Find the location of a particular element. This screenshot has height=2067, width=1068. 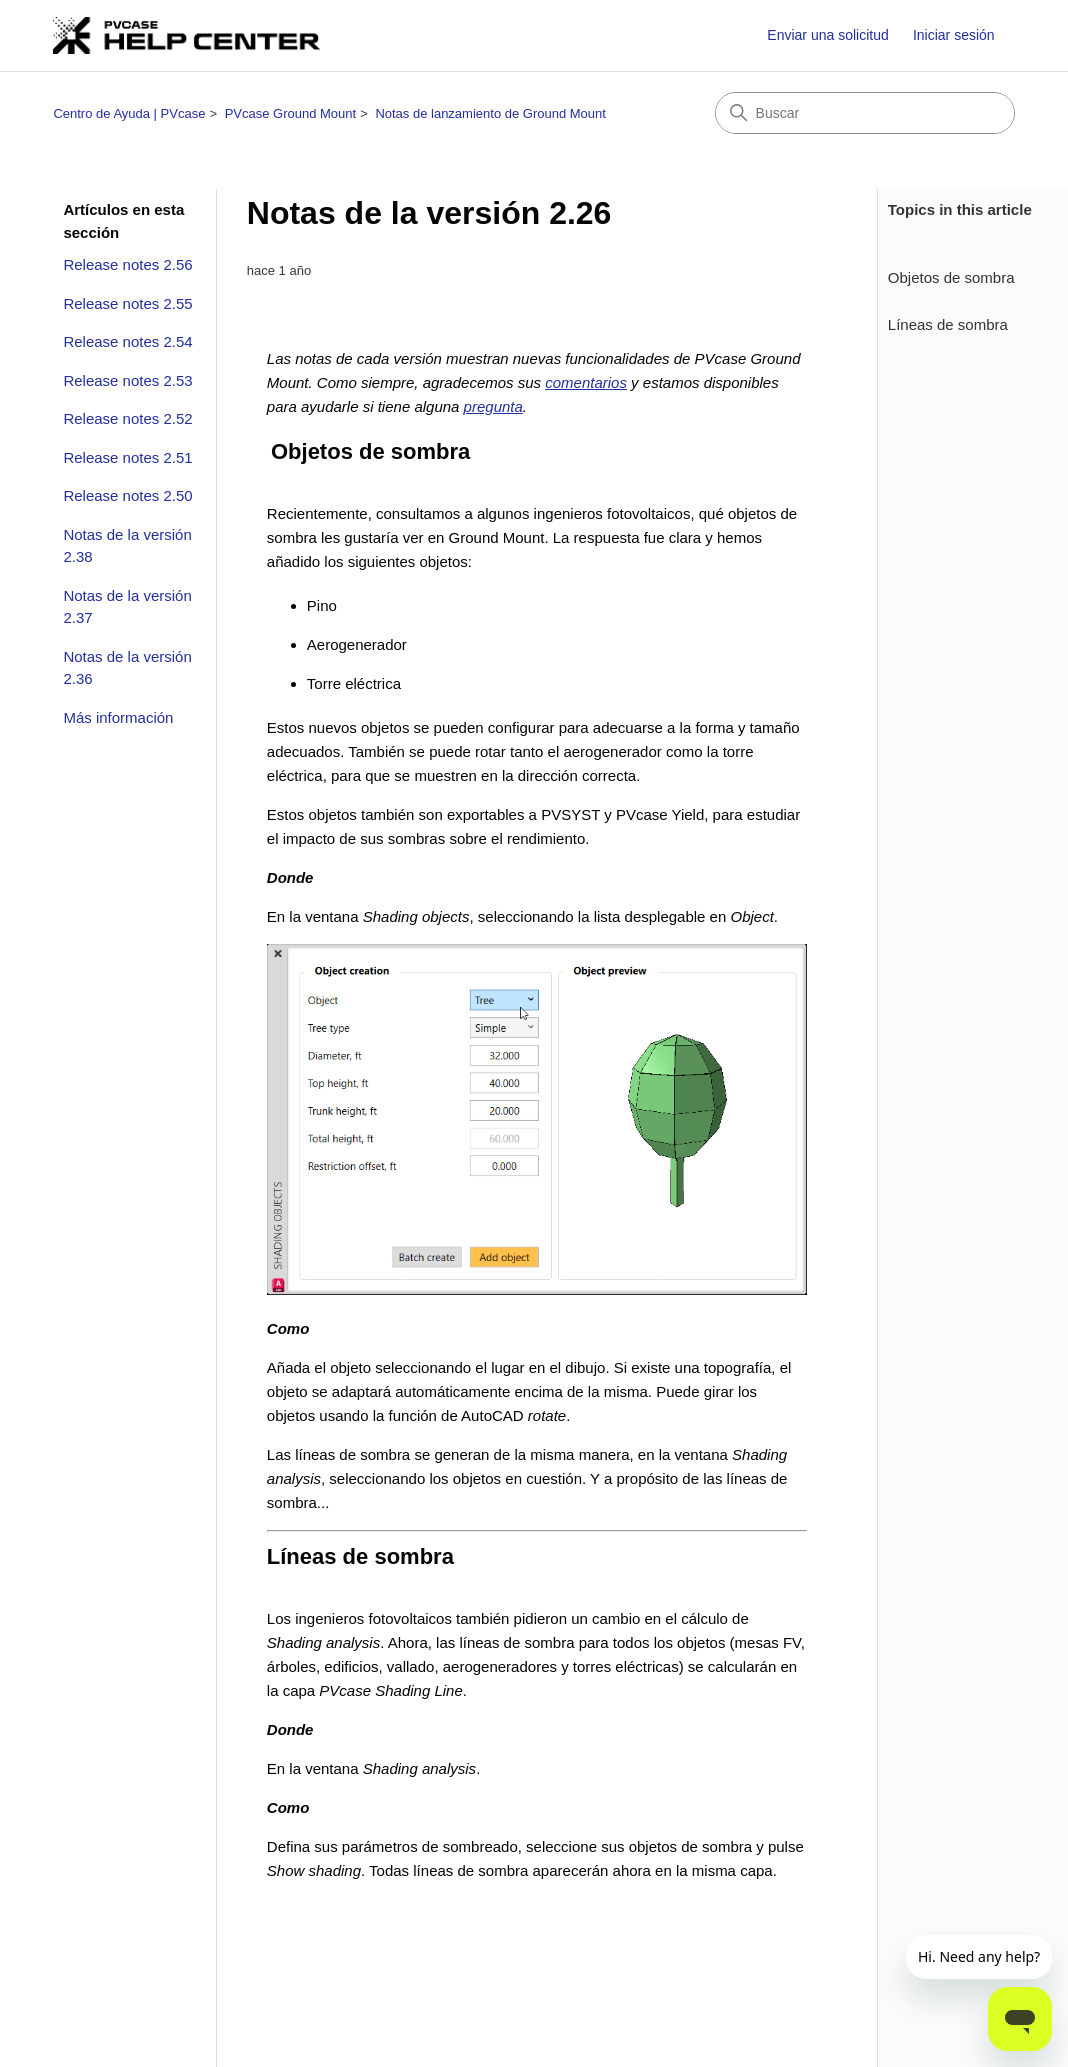

Notas de la versión 2.36 is located at coordinates (127, 668).